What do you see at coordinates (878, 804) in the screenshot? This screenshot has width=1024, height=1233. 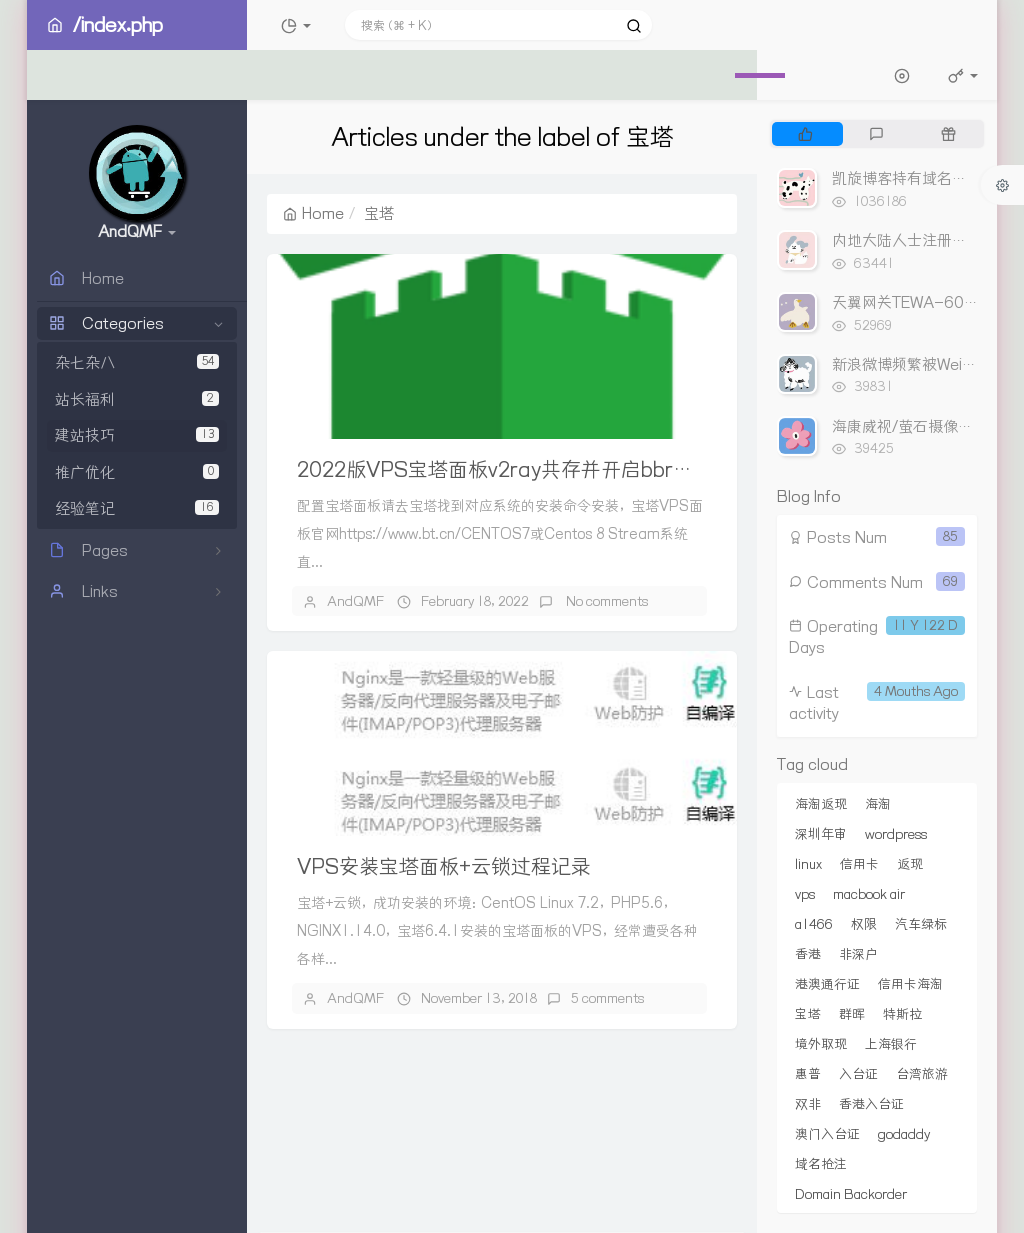 I see `海淘` at bounding box center [878, 804].